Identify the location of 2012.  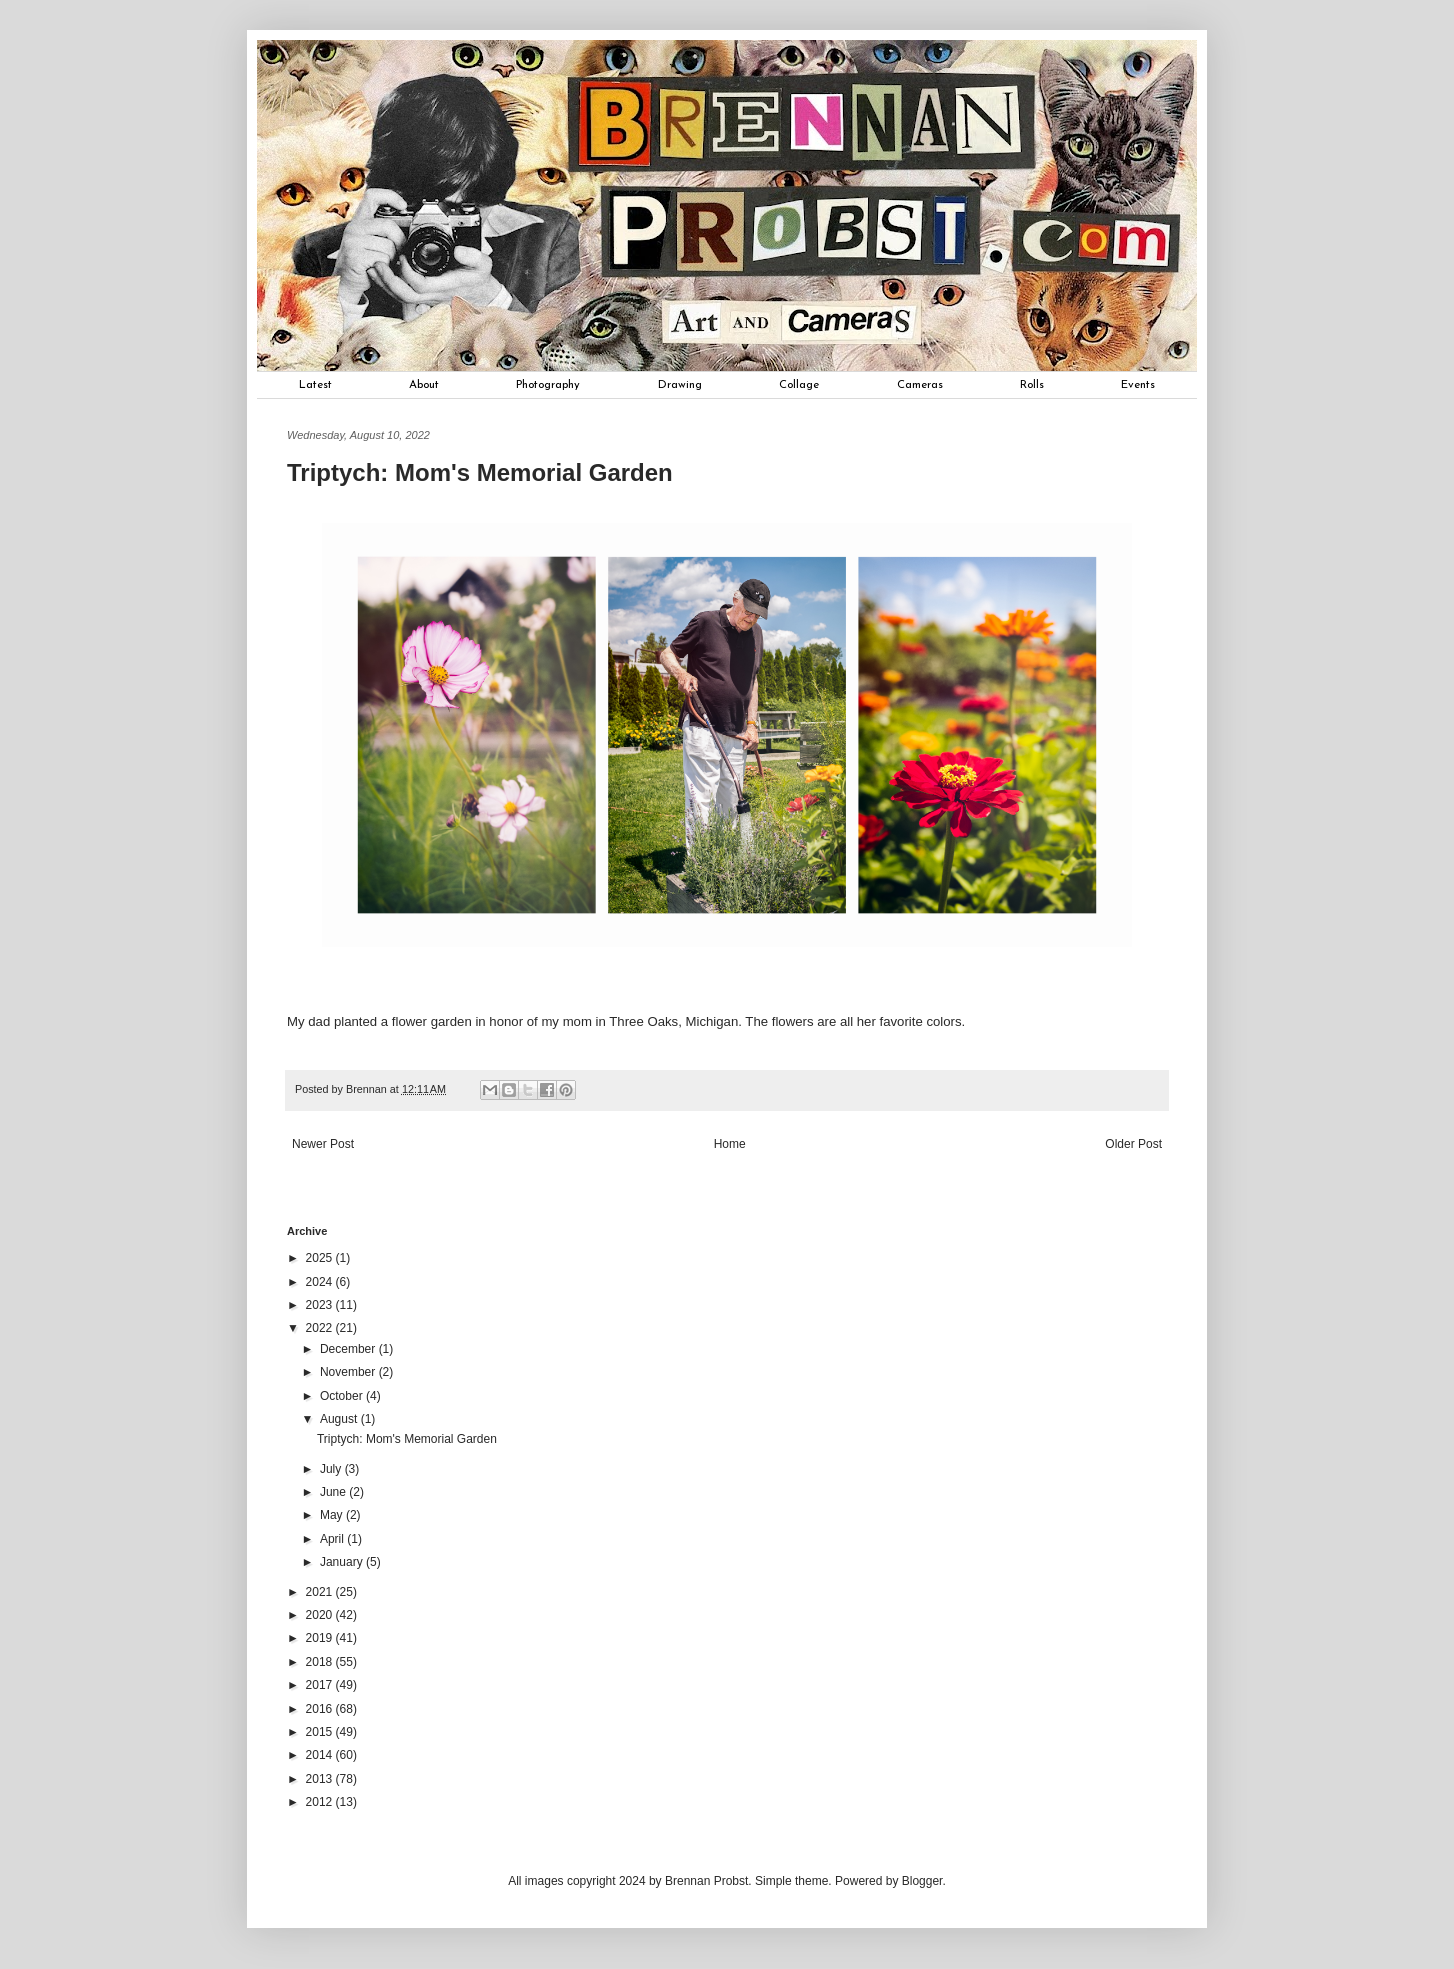
(321, 1802).